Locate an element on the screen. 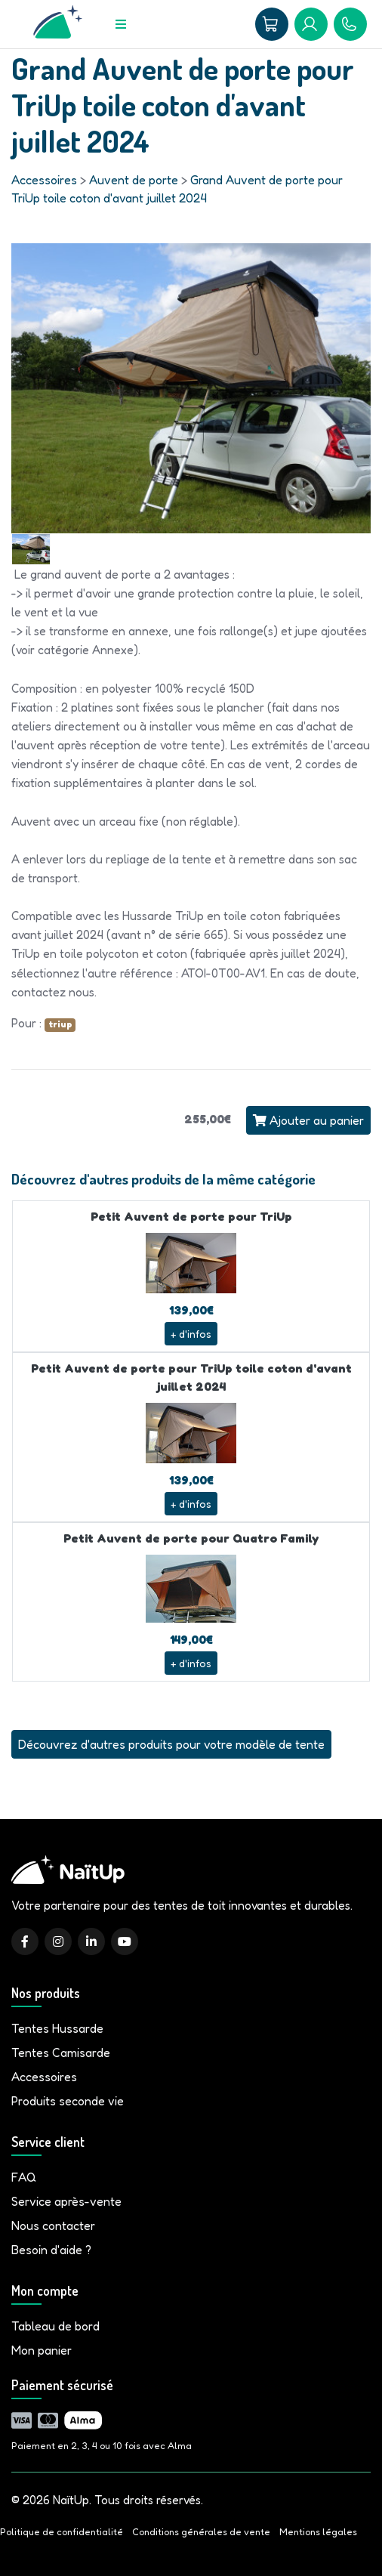 The width and height of the screenshot is (382, 2576). Besoin d'aide ? is located at coordinates (51, 2249).